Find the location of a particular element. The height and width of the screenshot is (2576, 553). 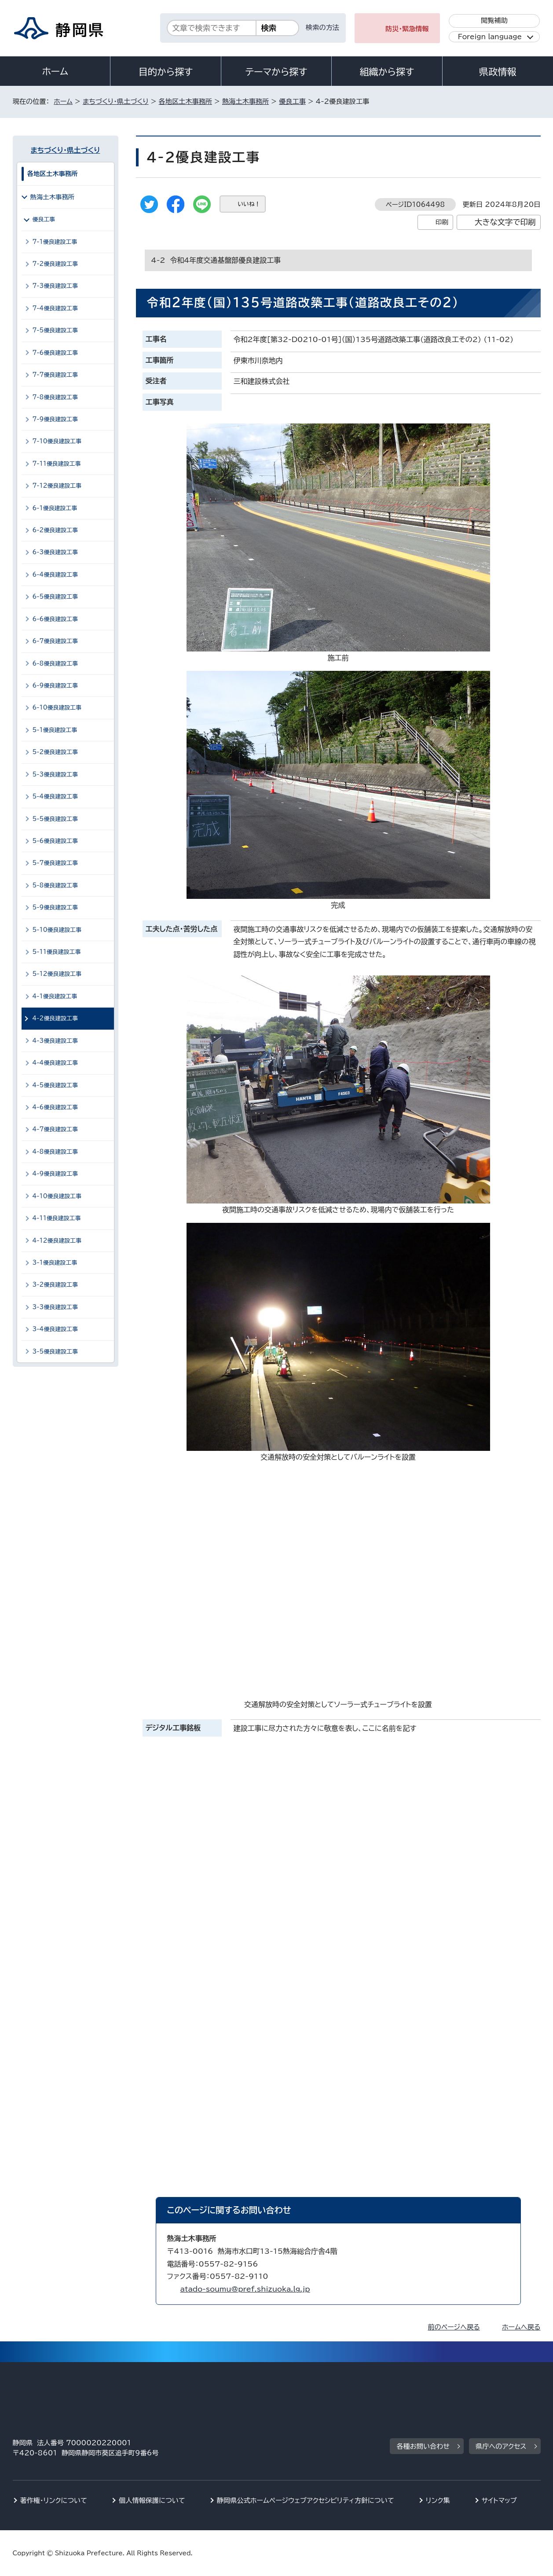

5-11優良建設工事 is located at coordinates (57, 952).